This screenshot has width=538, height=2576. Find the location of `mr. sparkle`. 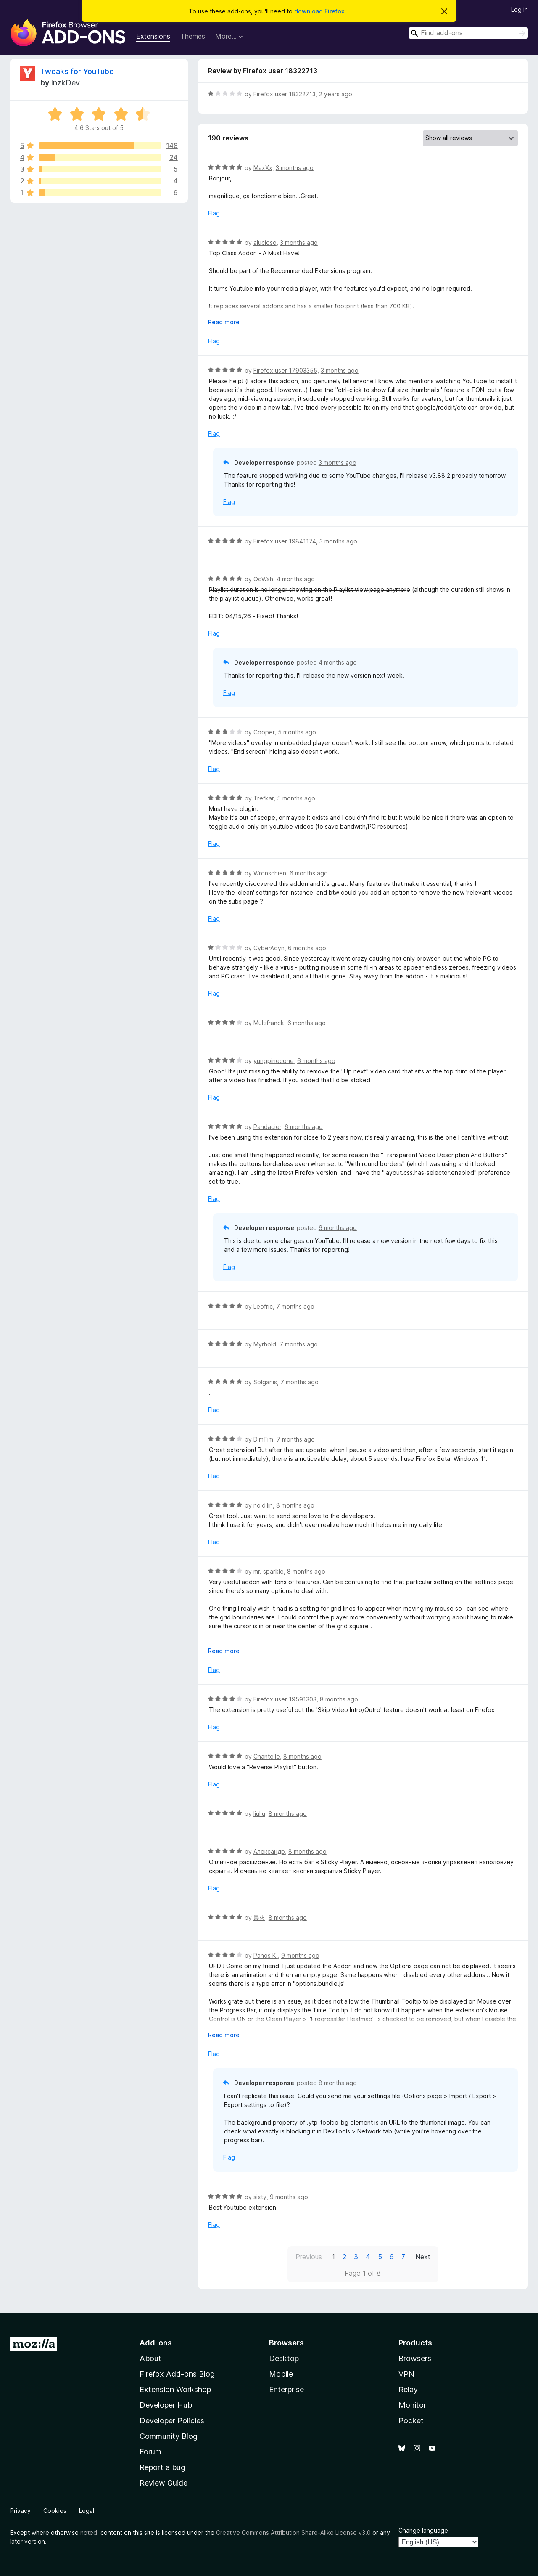

mr. sparkle is located at coordinates (268, 1571).